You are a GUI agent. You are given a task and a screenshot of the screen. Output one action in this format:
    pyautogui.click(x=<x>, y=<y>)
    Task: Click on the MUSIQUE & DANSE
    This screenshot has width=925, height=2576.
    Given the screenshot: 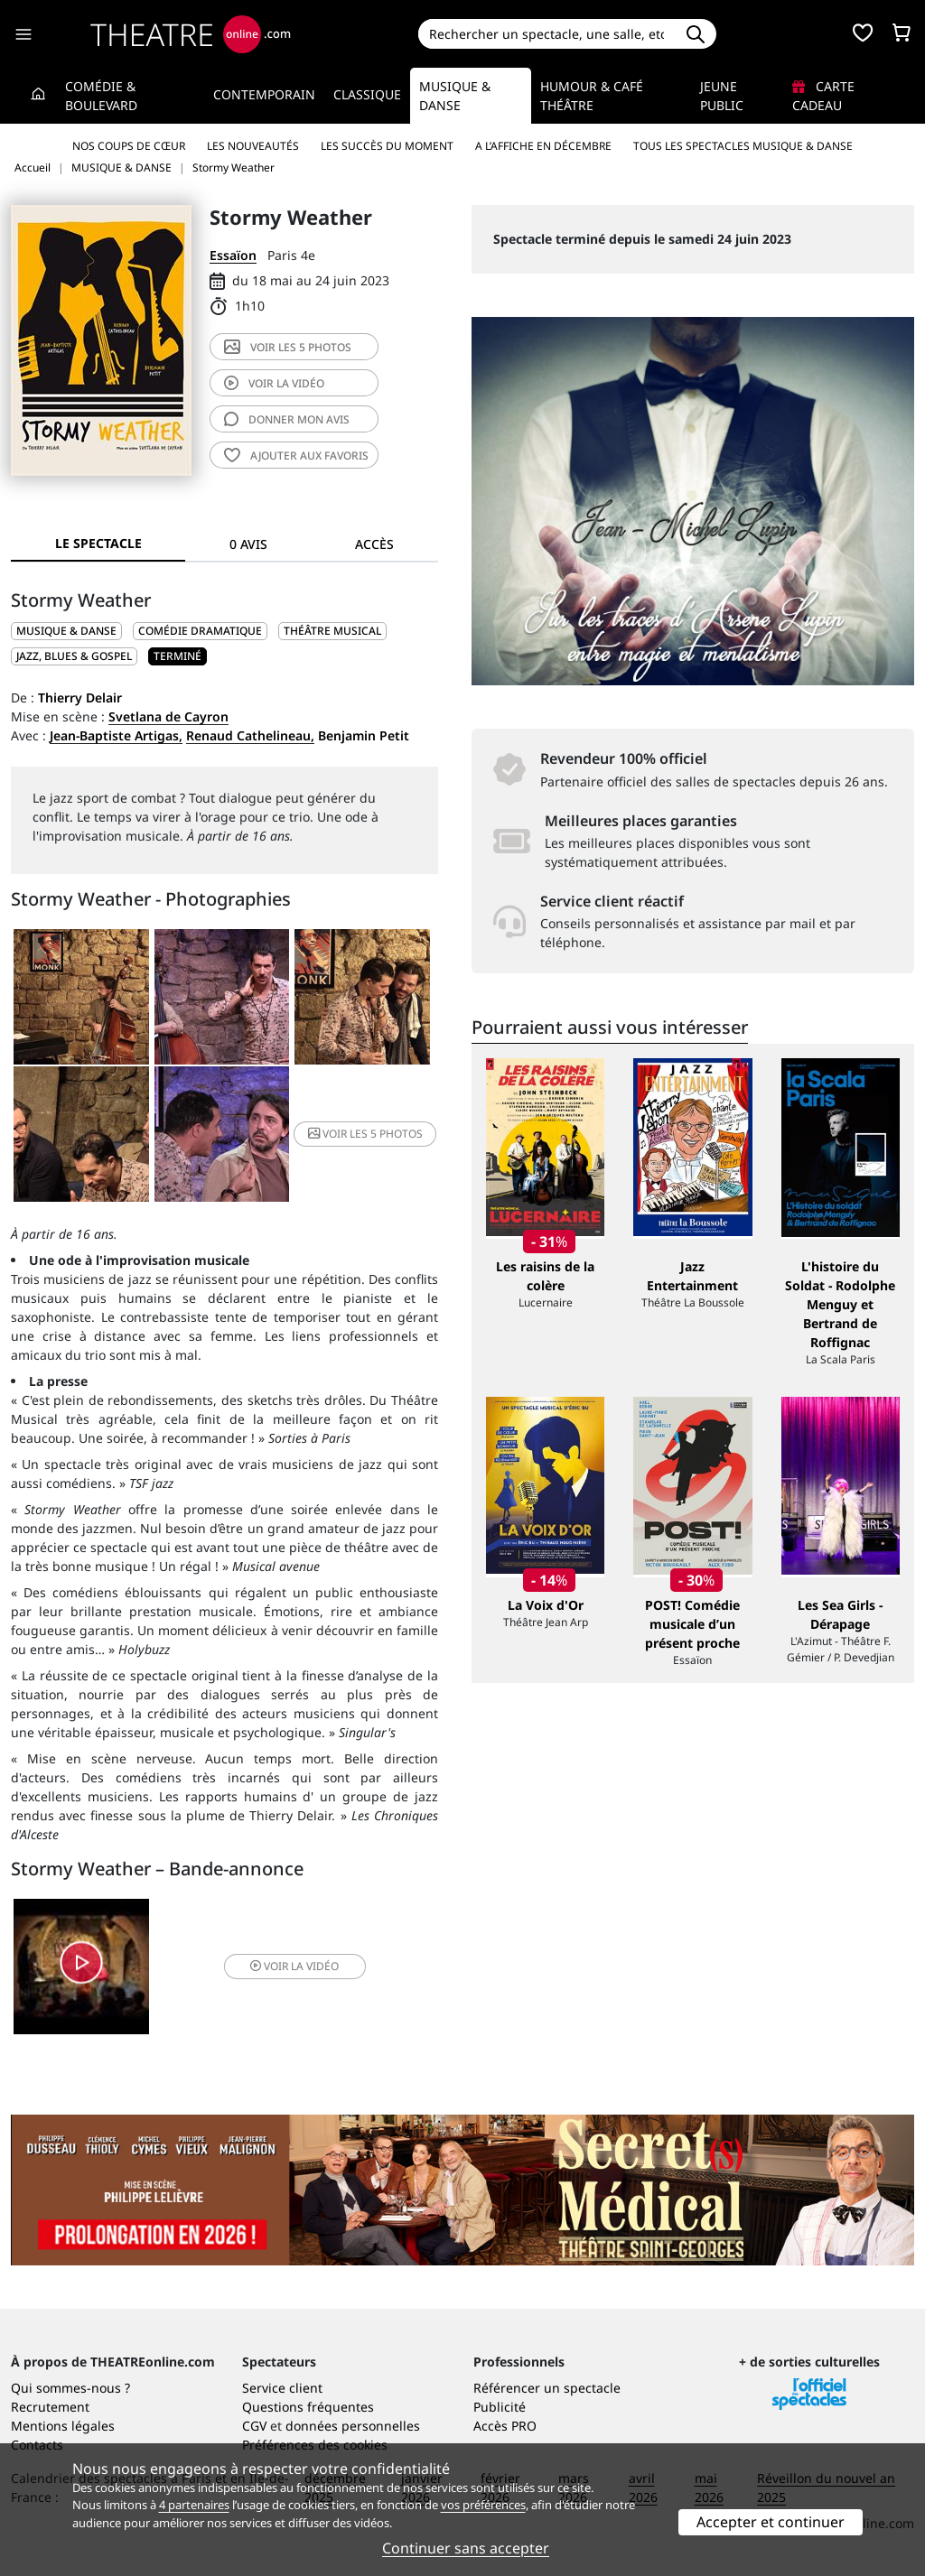 What is the action you would take?
    pyautogui.click(x=66, y=630)
    